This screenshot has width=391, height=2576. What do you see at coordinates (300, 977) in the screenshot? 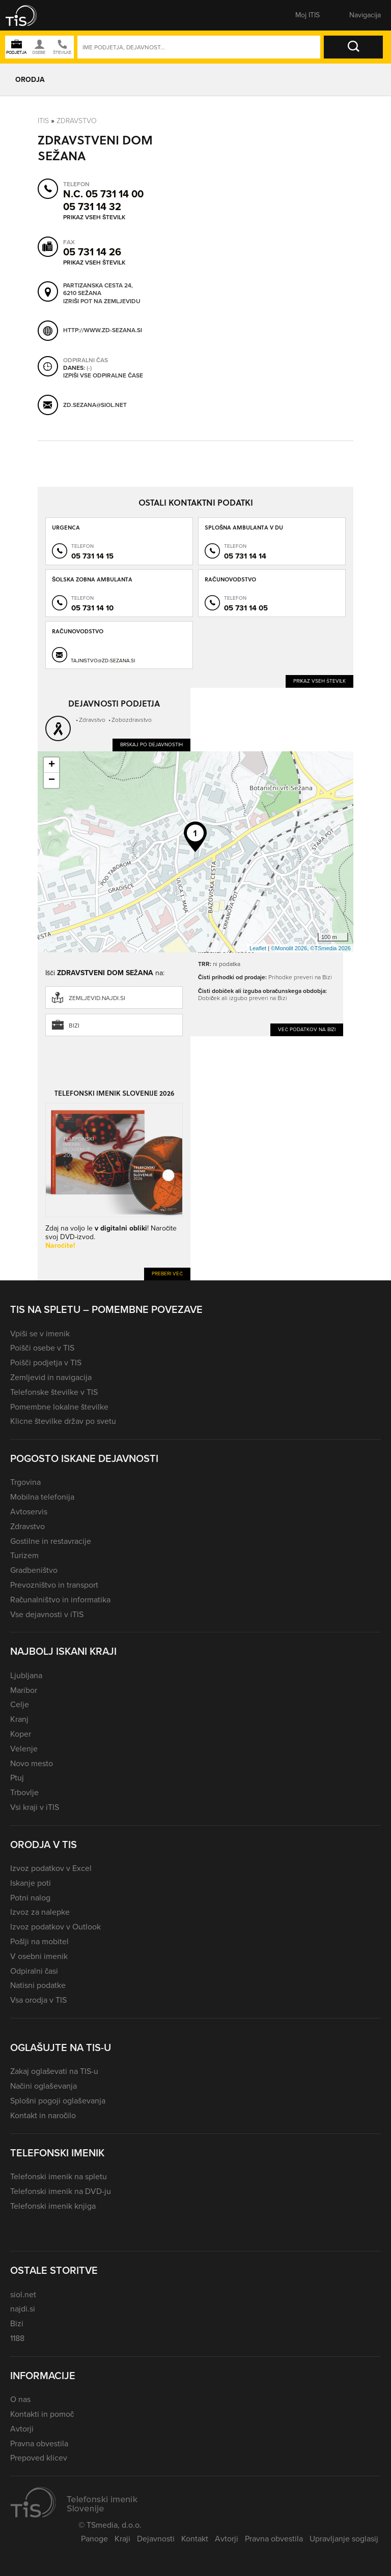
I see `Prihodke preveri na Bizi` at bounding box center [300, 977].